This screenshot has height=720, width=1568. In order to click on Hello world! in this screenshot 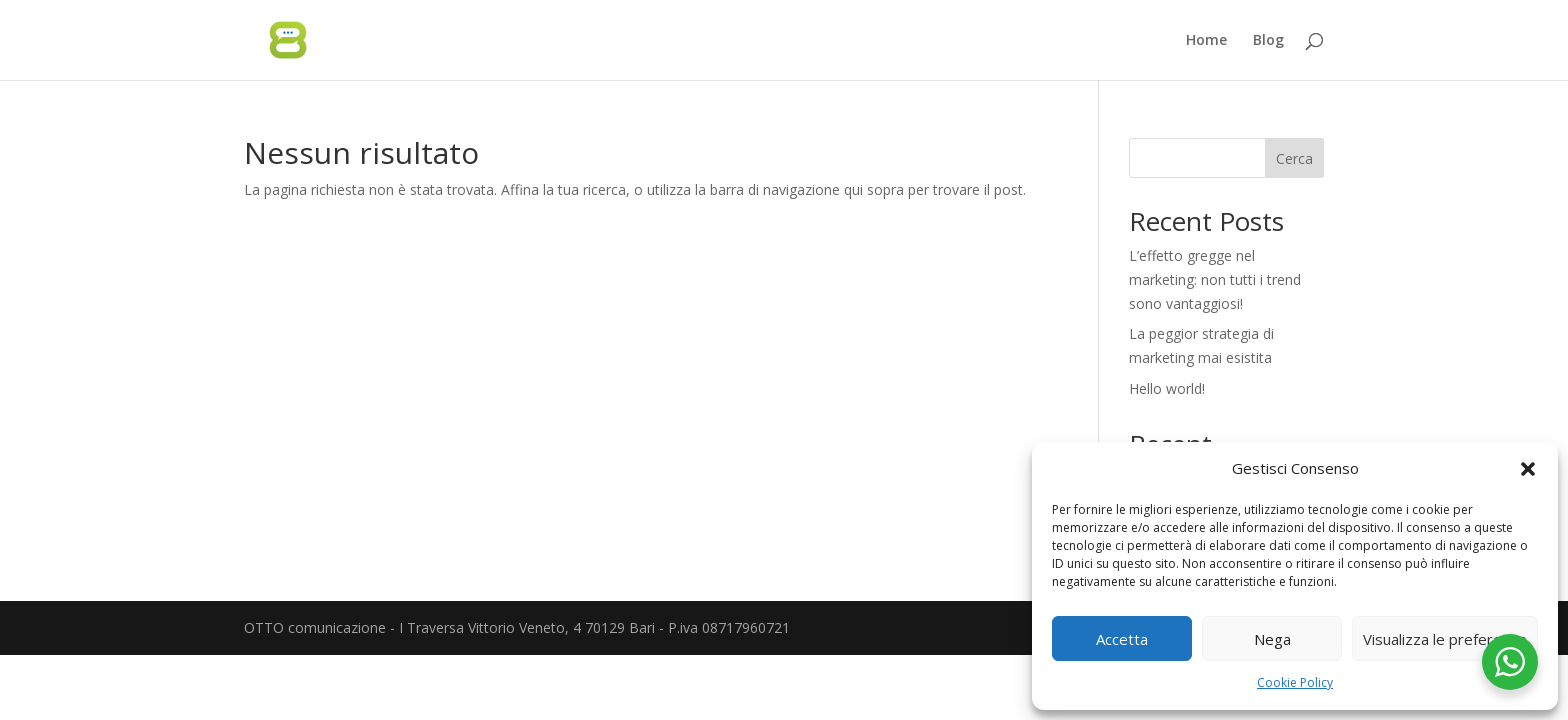, I will do `click(1167, 388)`.